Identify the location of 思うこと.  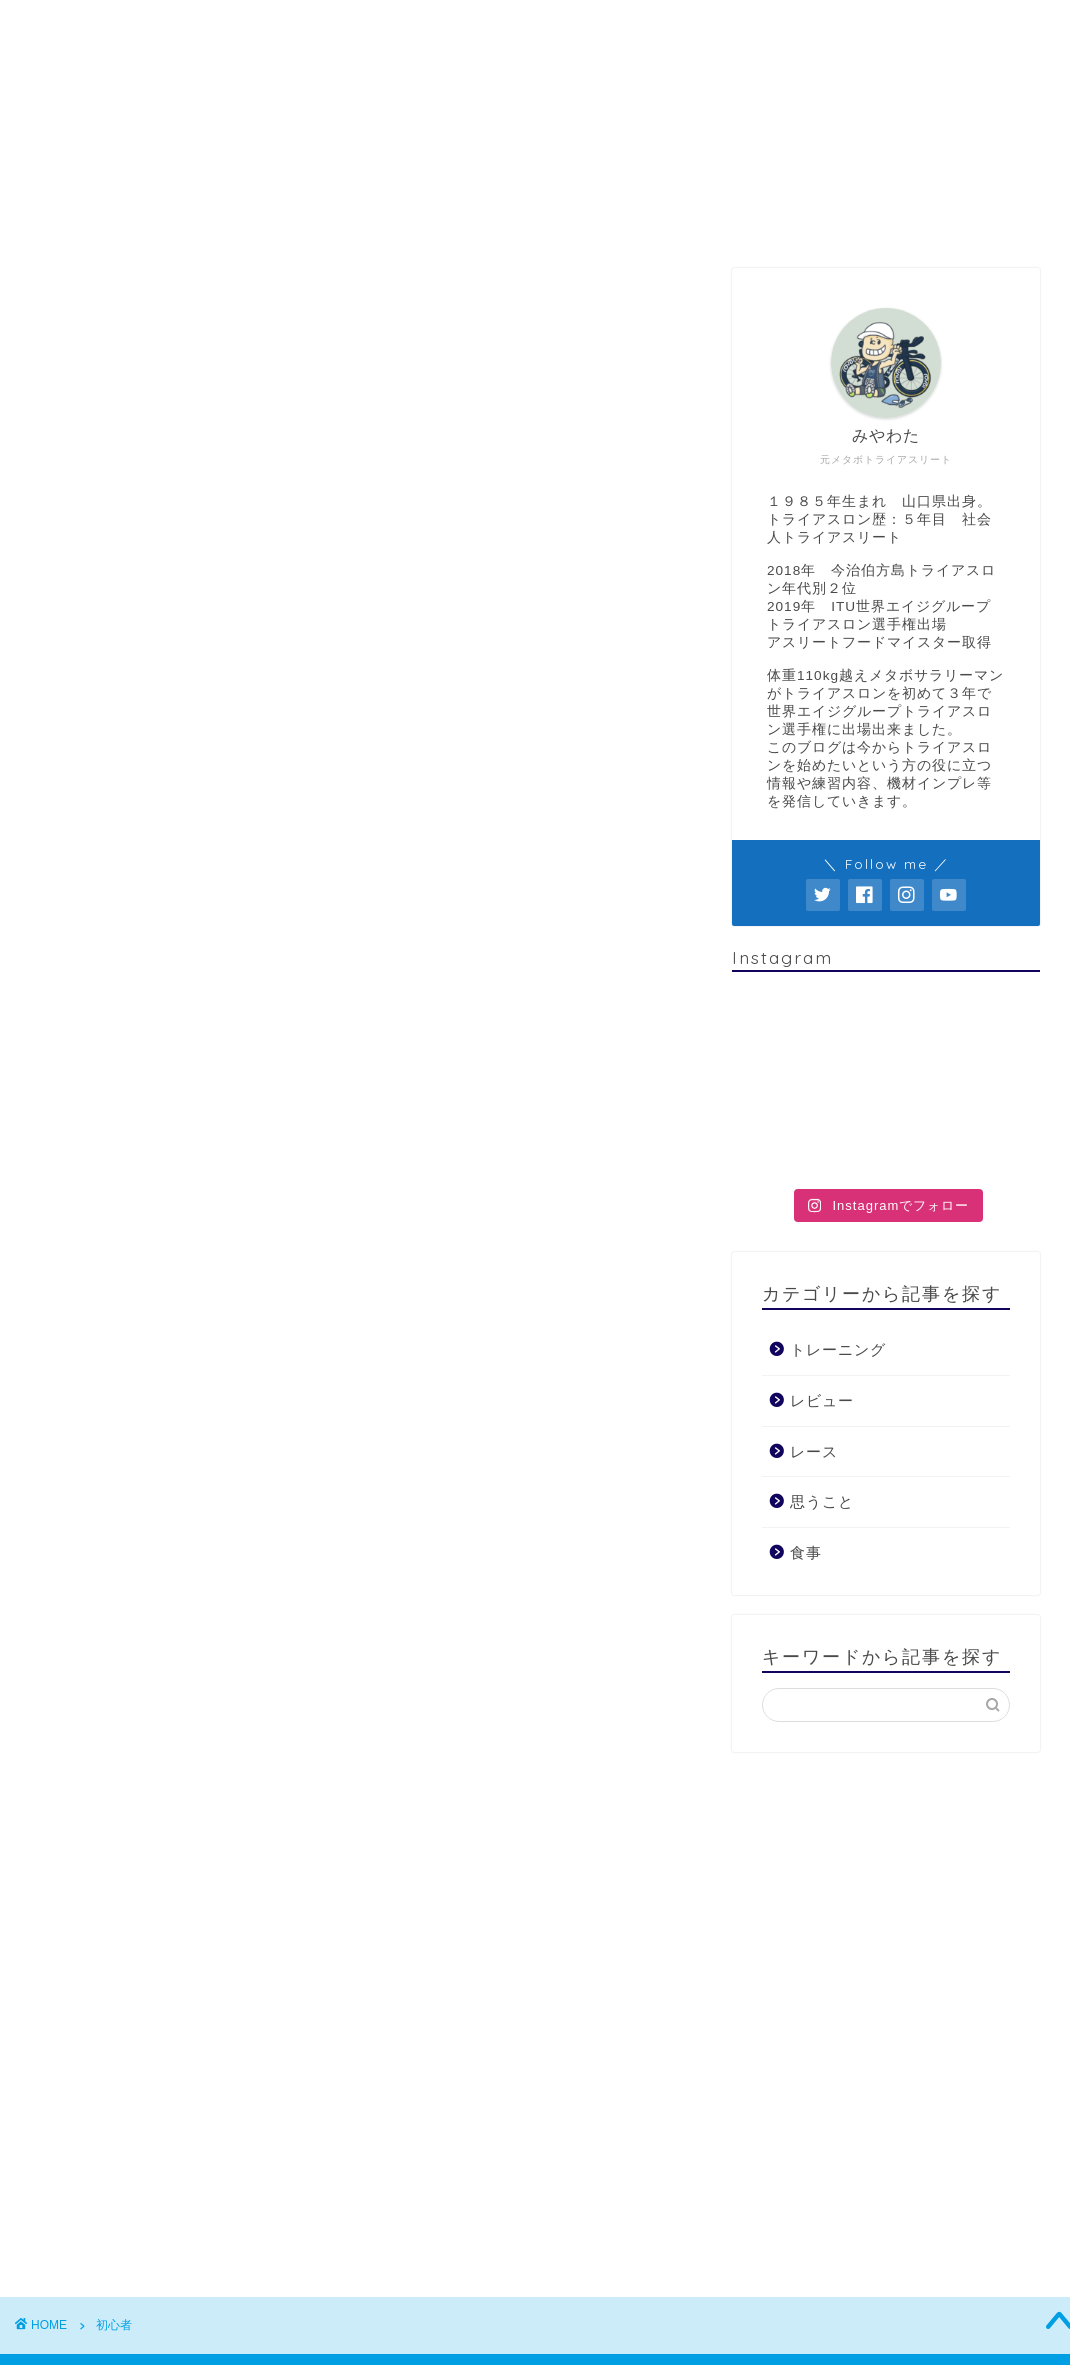
(623, 216).